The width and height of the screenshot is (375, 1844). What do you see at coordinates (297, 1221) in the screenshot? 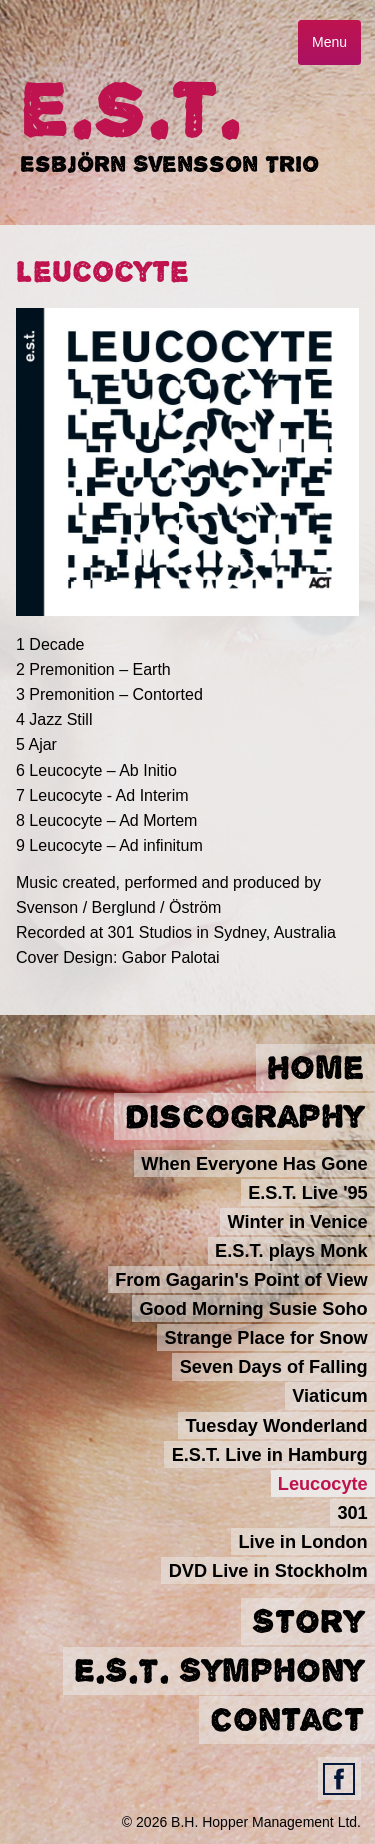
I see `Winter in Venice` at bounding box center [297, 1221].